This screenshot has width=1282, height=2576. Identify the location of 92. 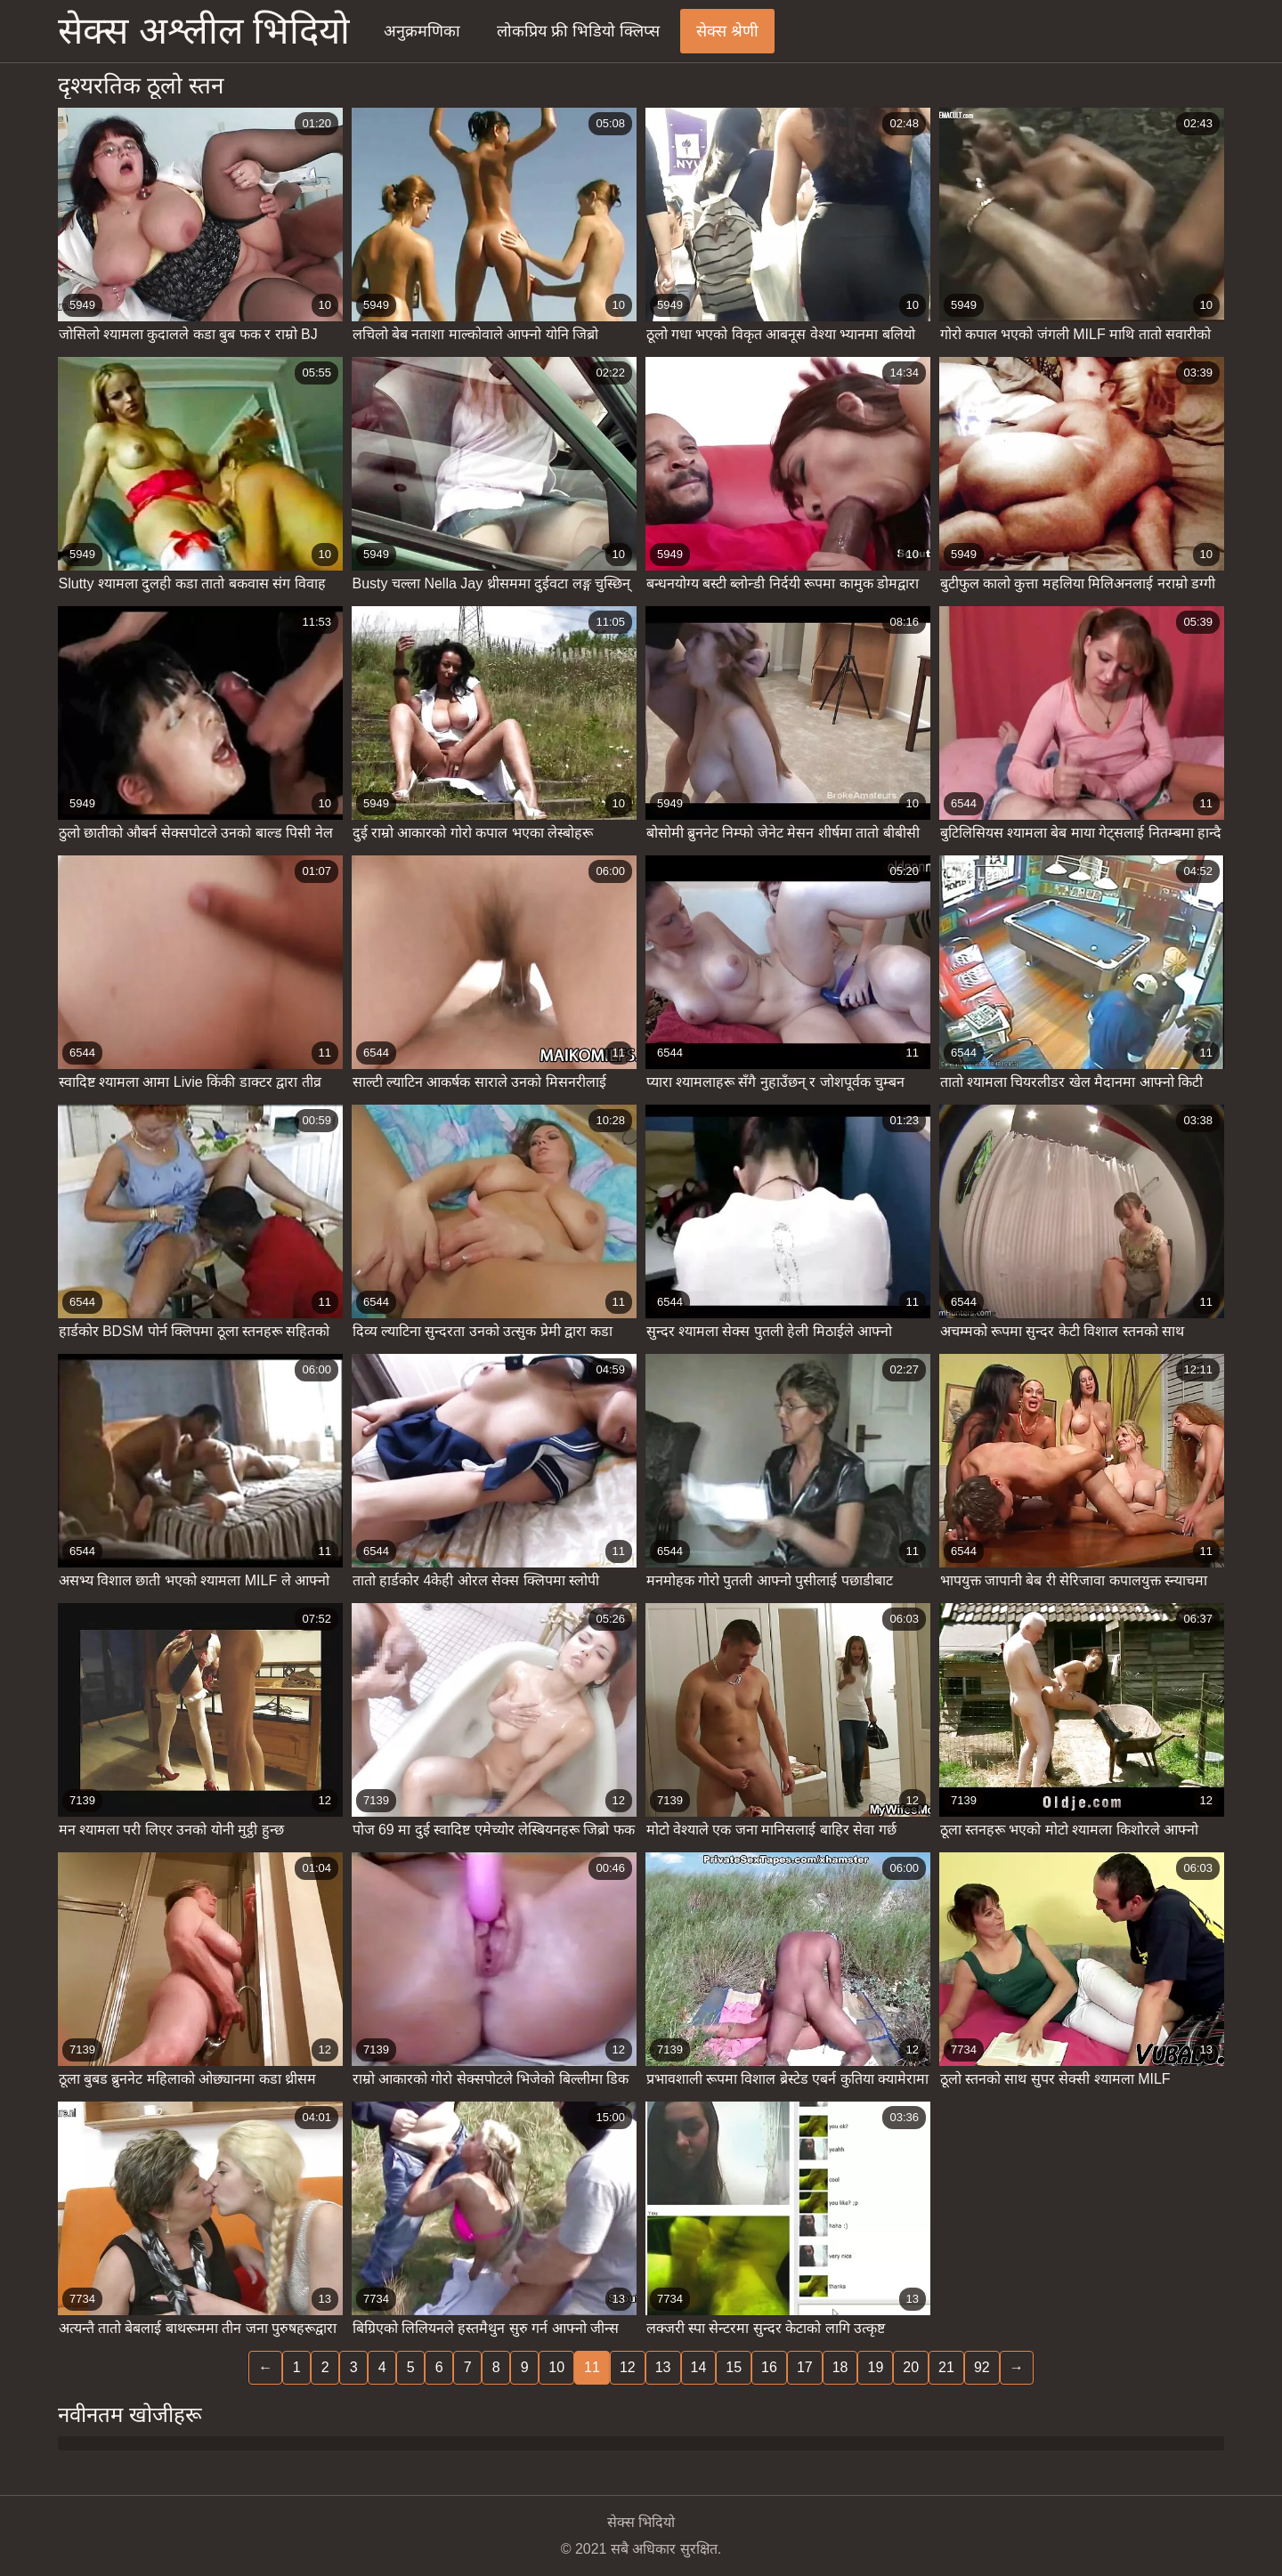
(982, 2367).